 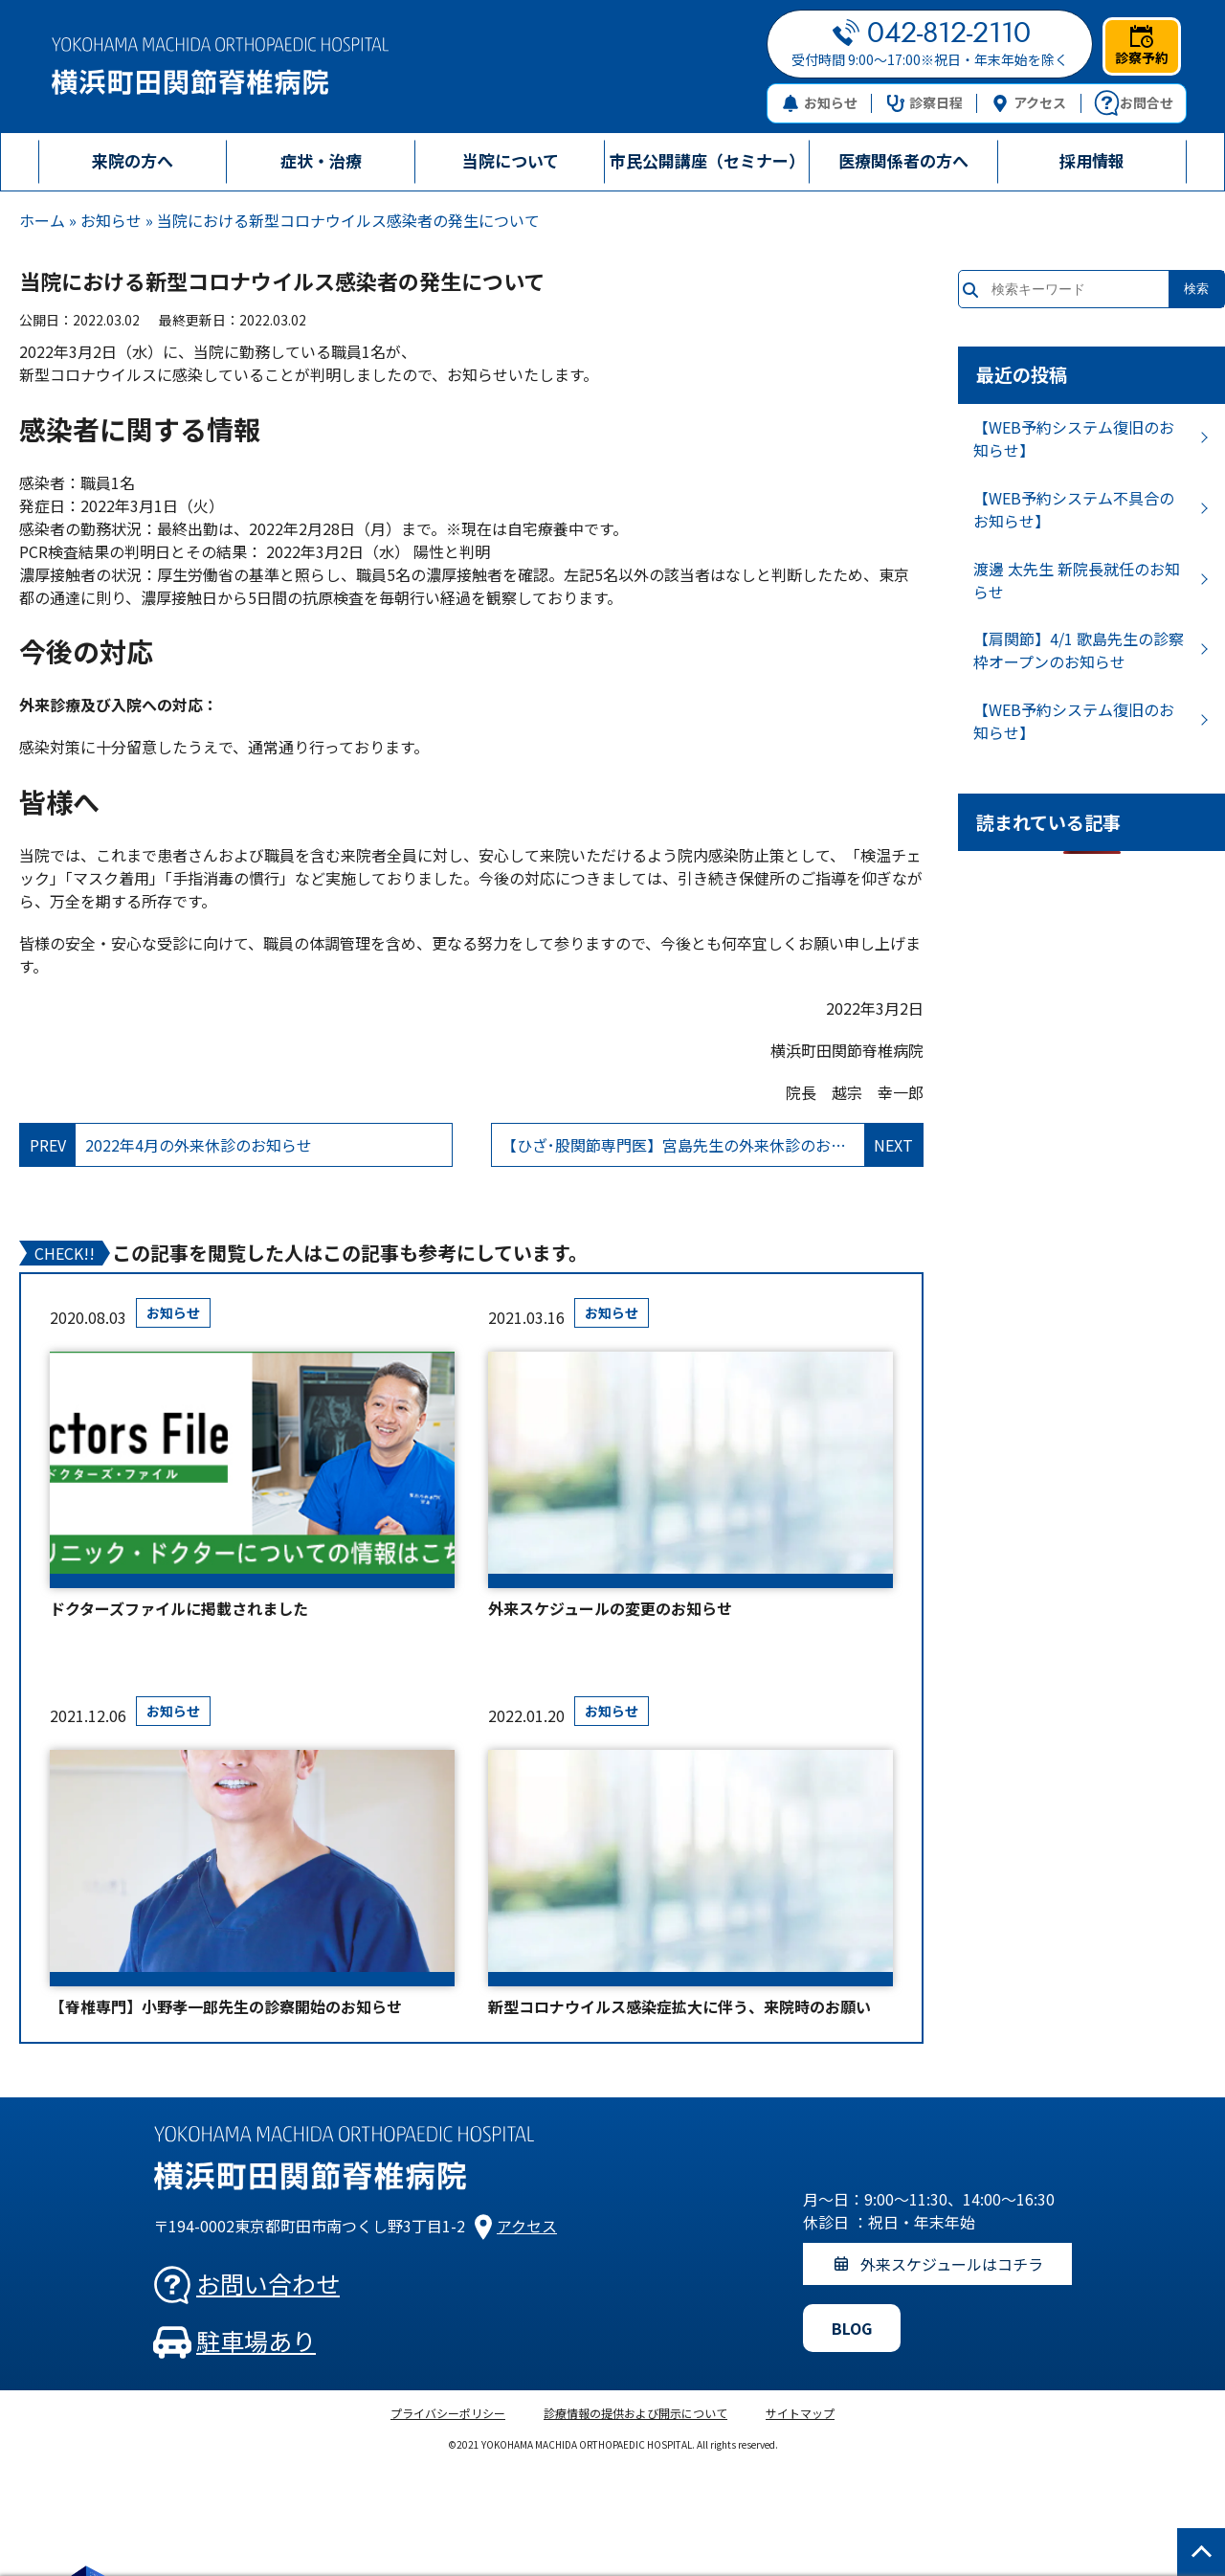 I want to click on 新型コロナウイルス感染症拡大に伴う、来院時のお願い, so click(x=679, y=2006).